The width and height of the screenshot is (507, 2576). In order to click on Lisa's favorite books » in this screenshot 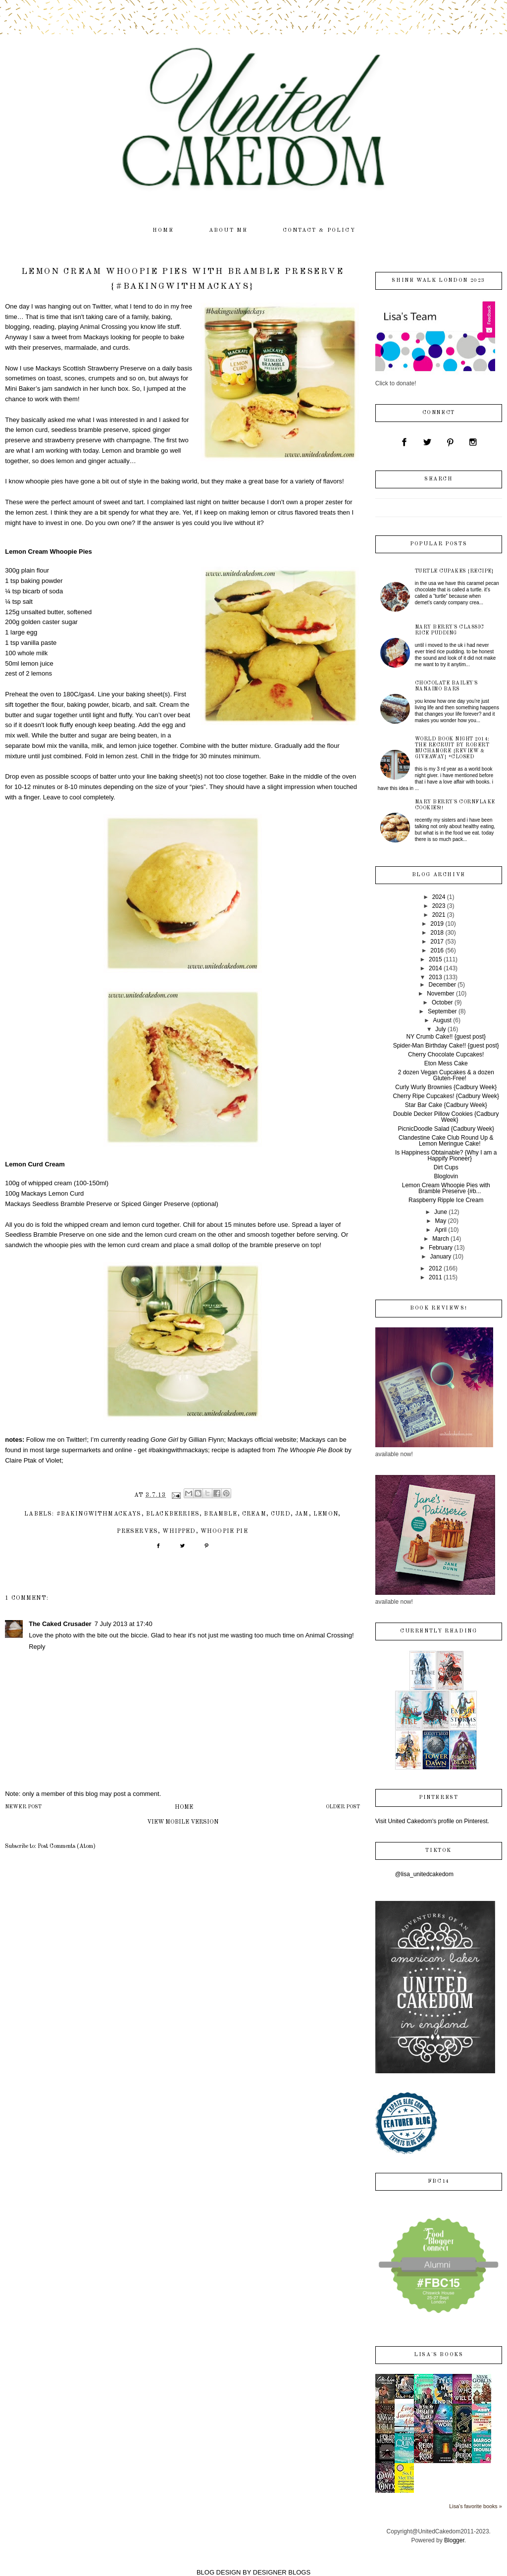, I will do `click(475, 2506)`.